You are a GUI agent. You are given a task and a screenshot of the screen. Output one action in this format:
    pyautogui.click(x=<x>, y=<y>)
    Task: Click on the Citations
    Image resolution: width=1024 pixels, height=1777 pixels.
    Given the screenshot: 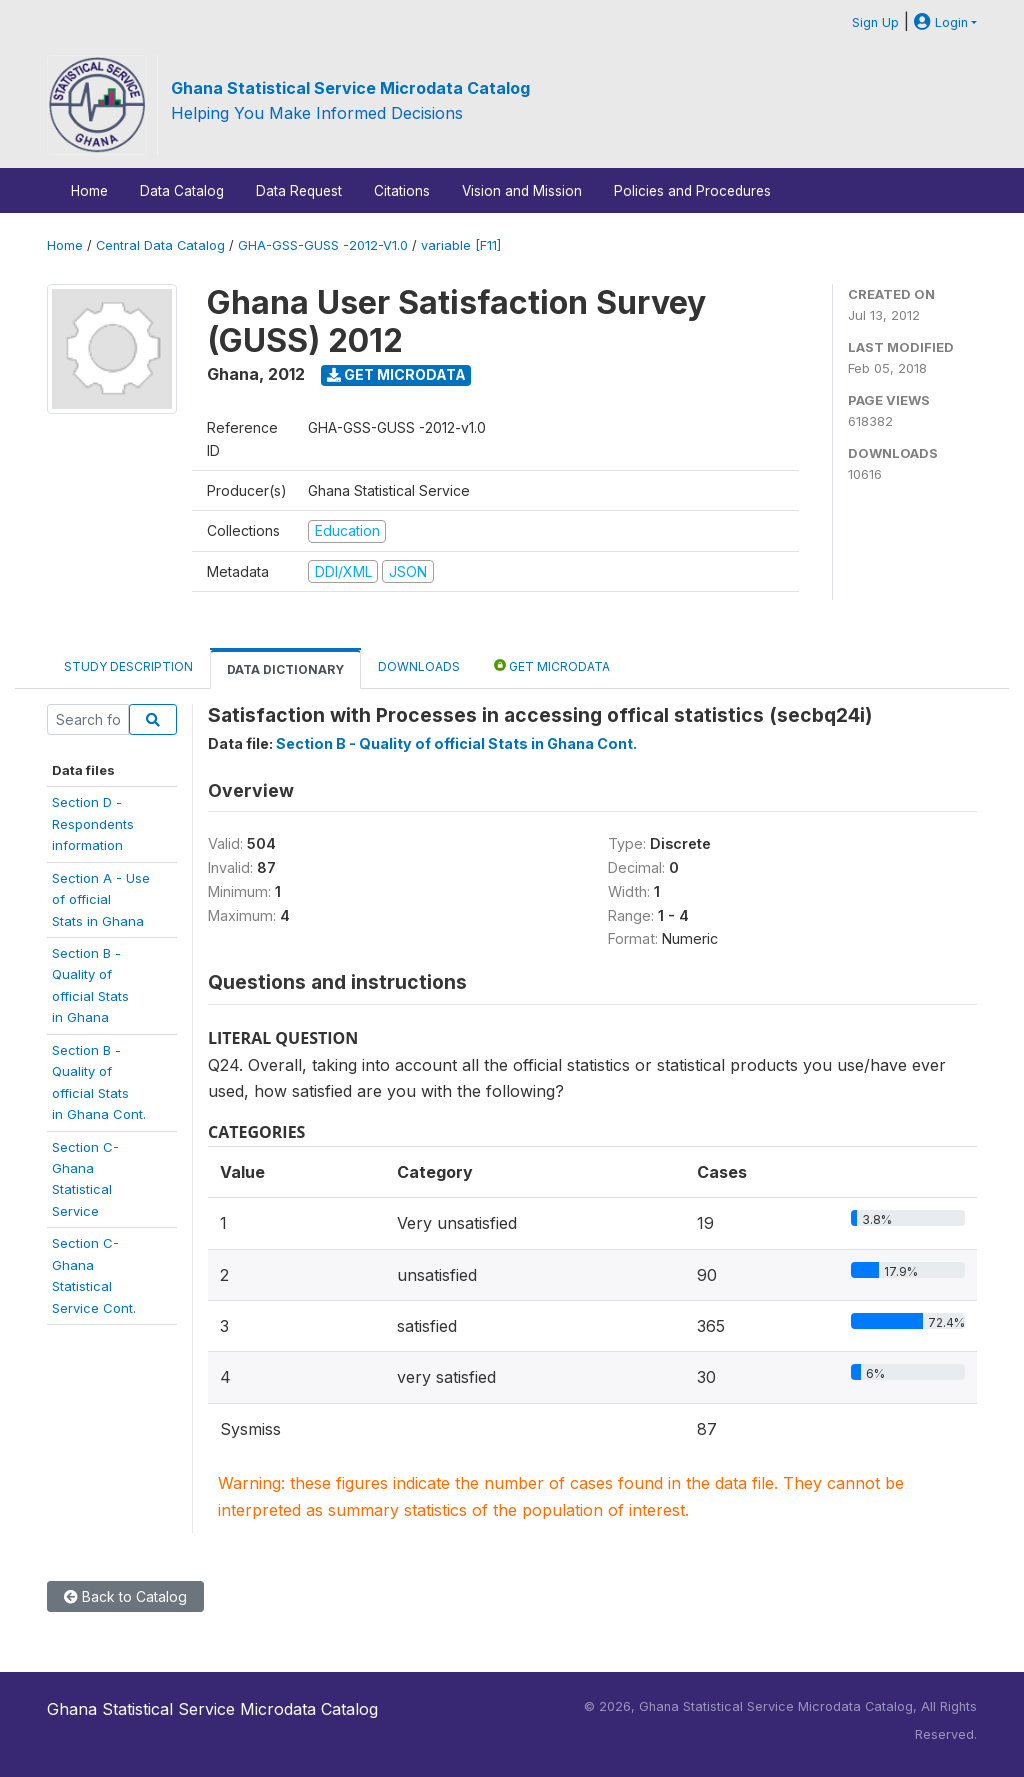 What is the action you would take?
    pyautogui.click(x=402, y=191)
    